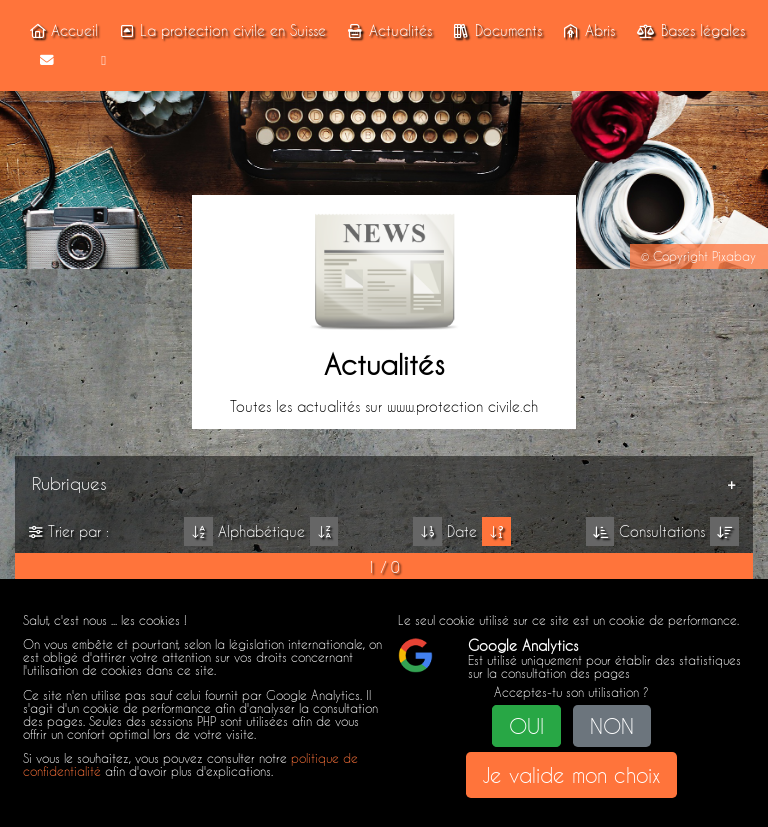 The image size is (768, 827). What do you see at coordinates (526, 726) in the screenshot?
I see `OUI` at bounding box center [526, 726].